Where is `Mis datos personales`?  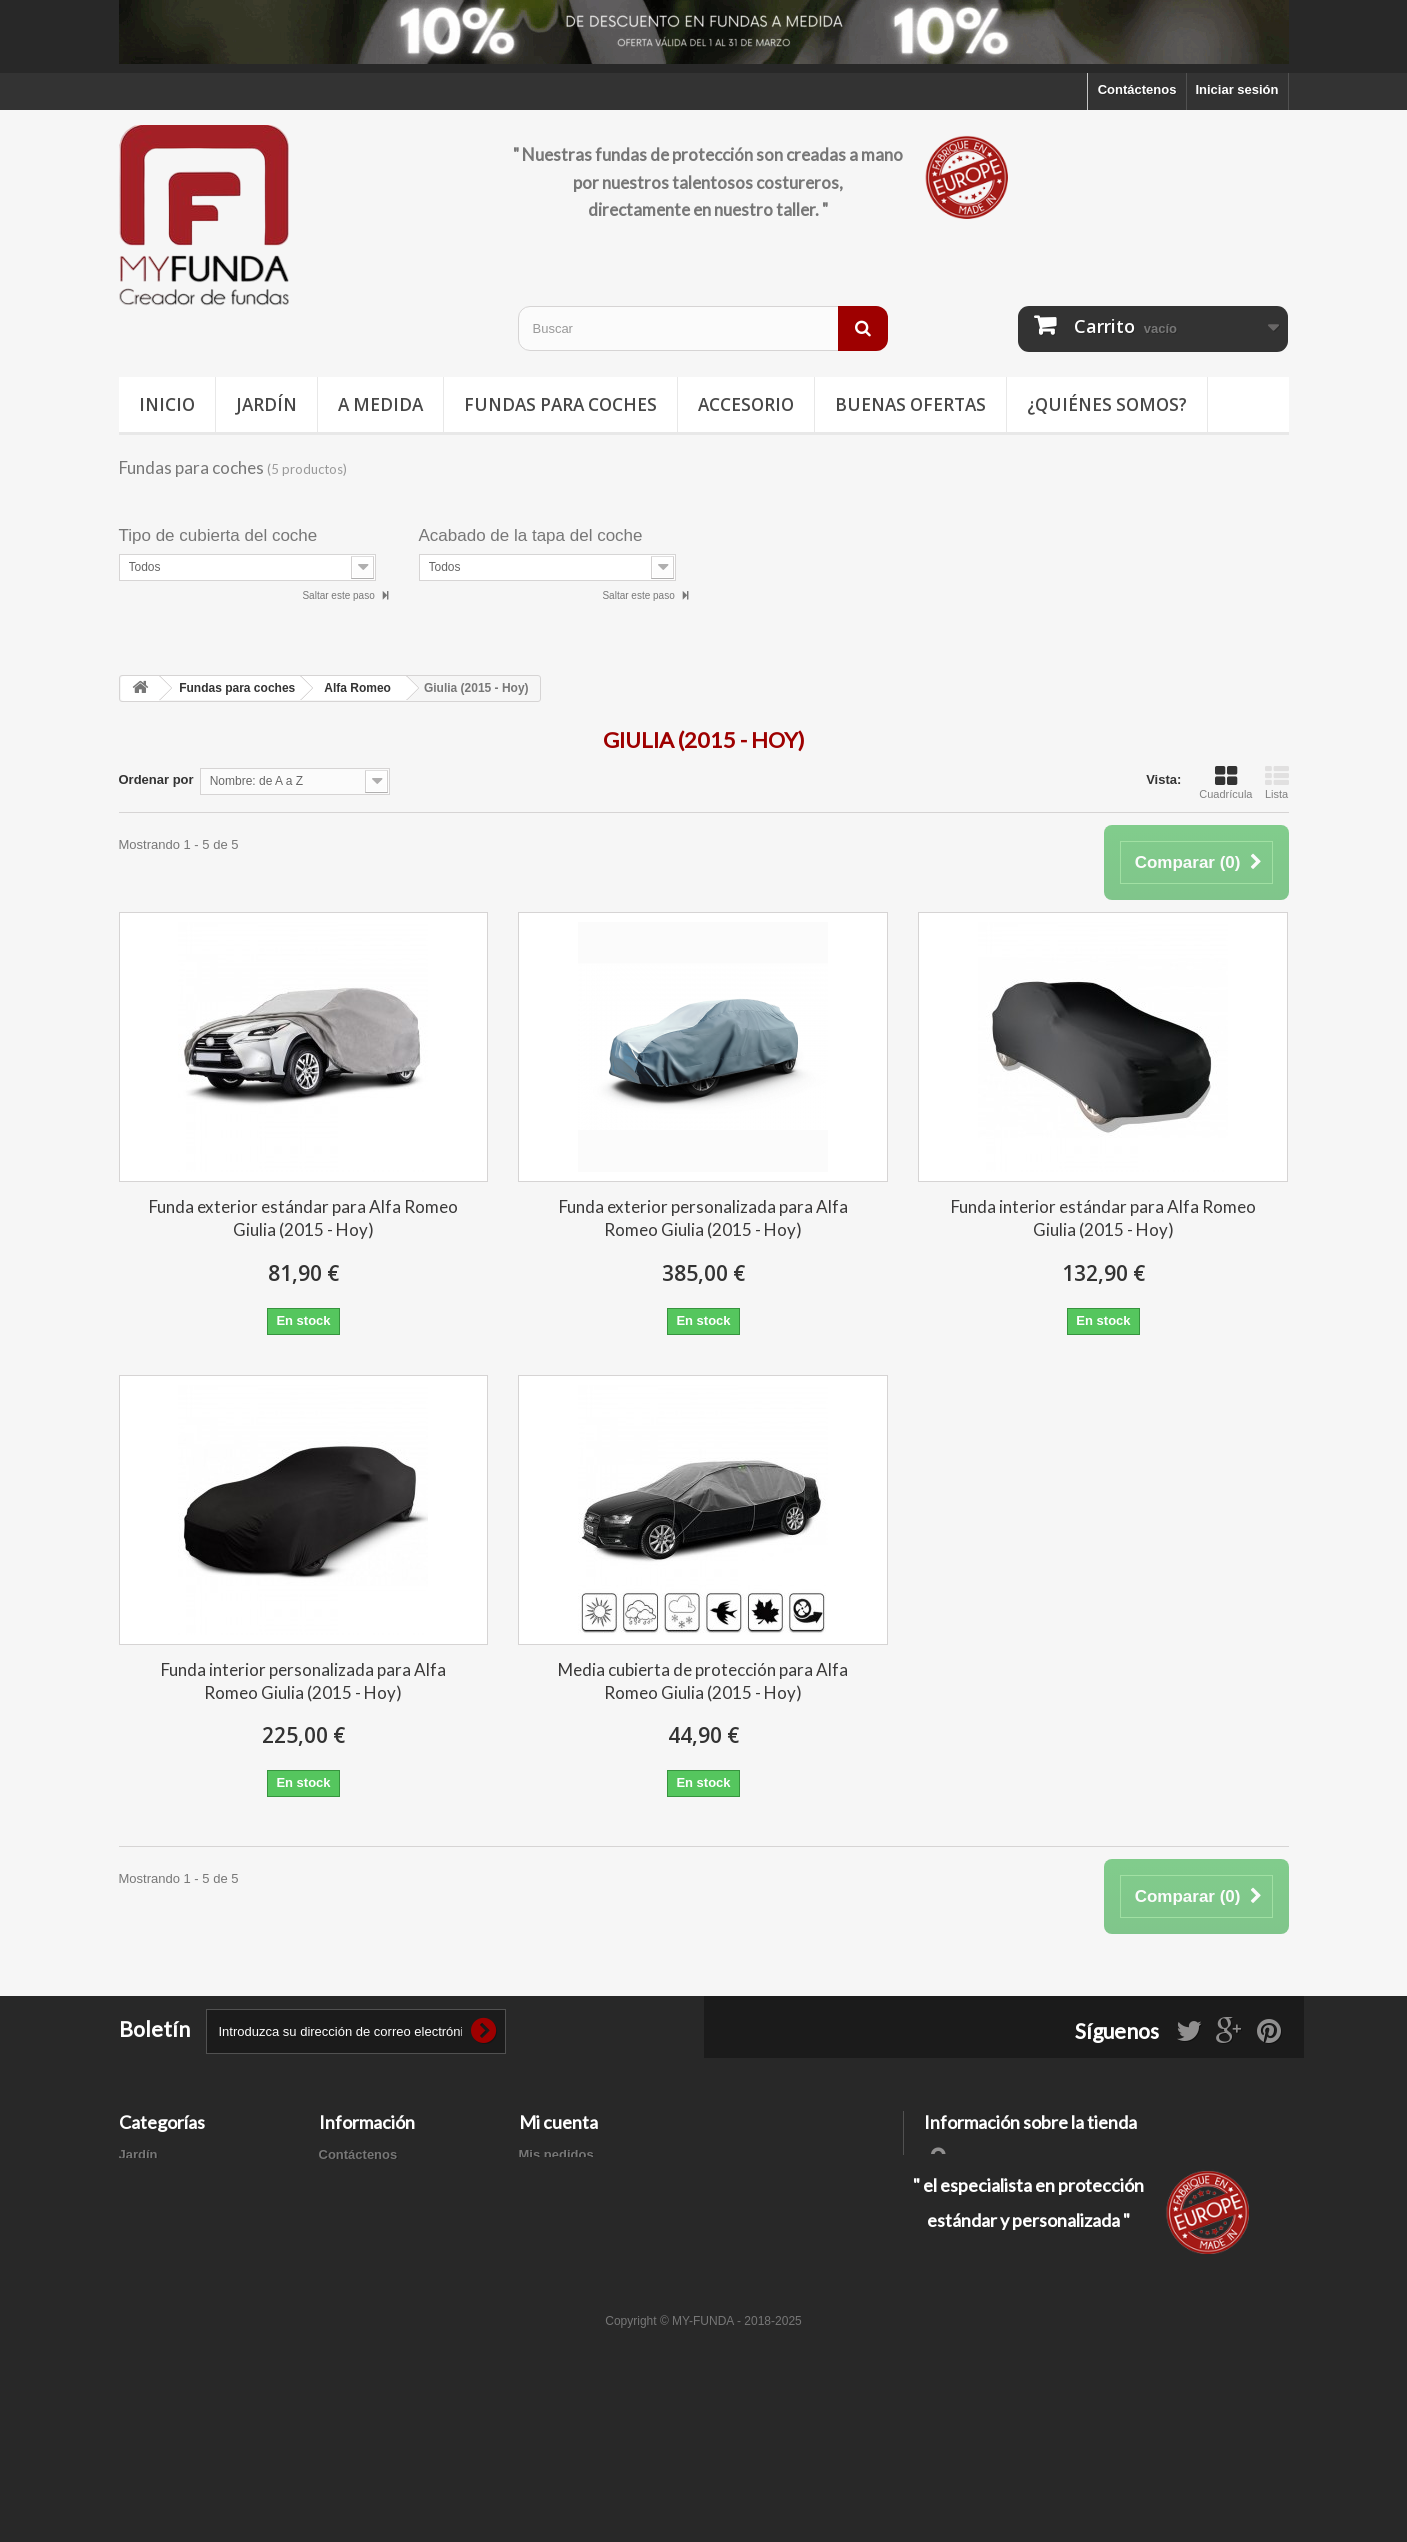 Mis datos personales is located at coordinates (585, 2232).